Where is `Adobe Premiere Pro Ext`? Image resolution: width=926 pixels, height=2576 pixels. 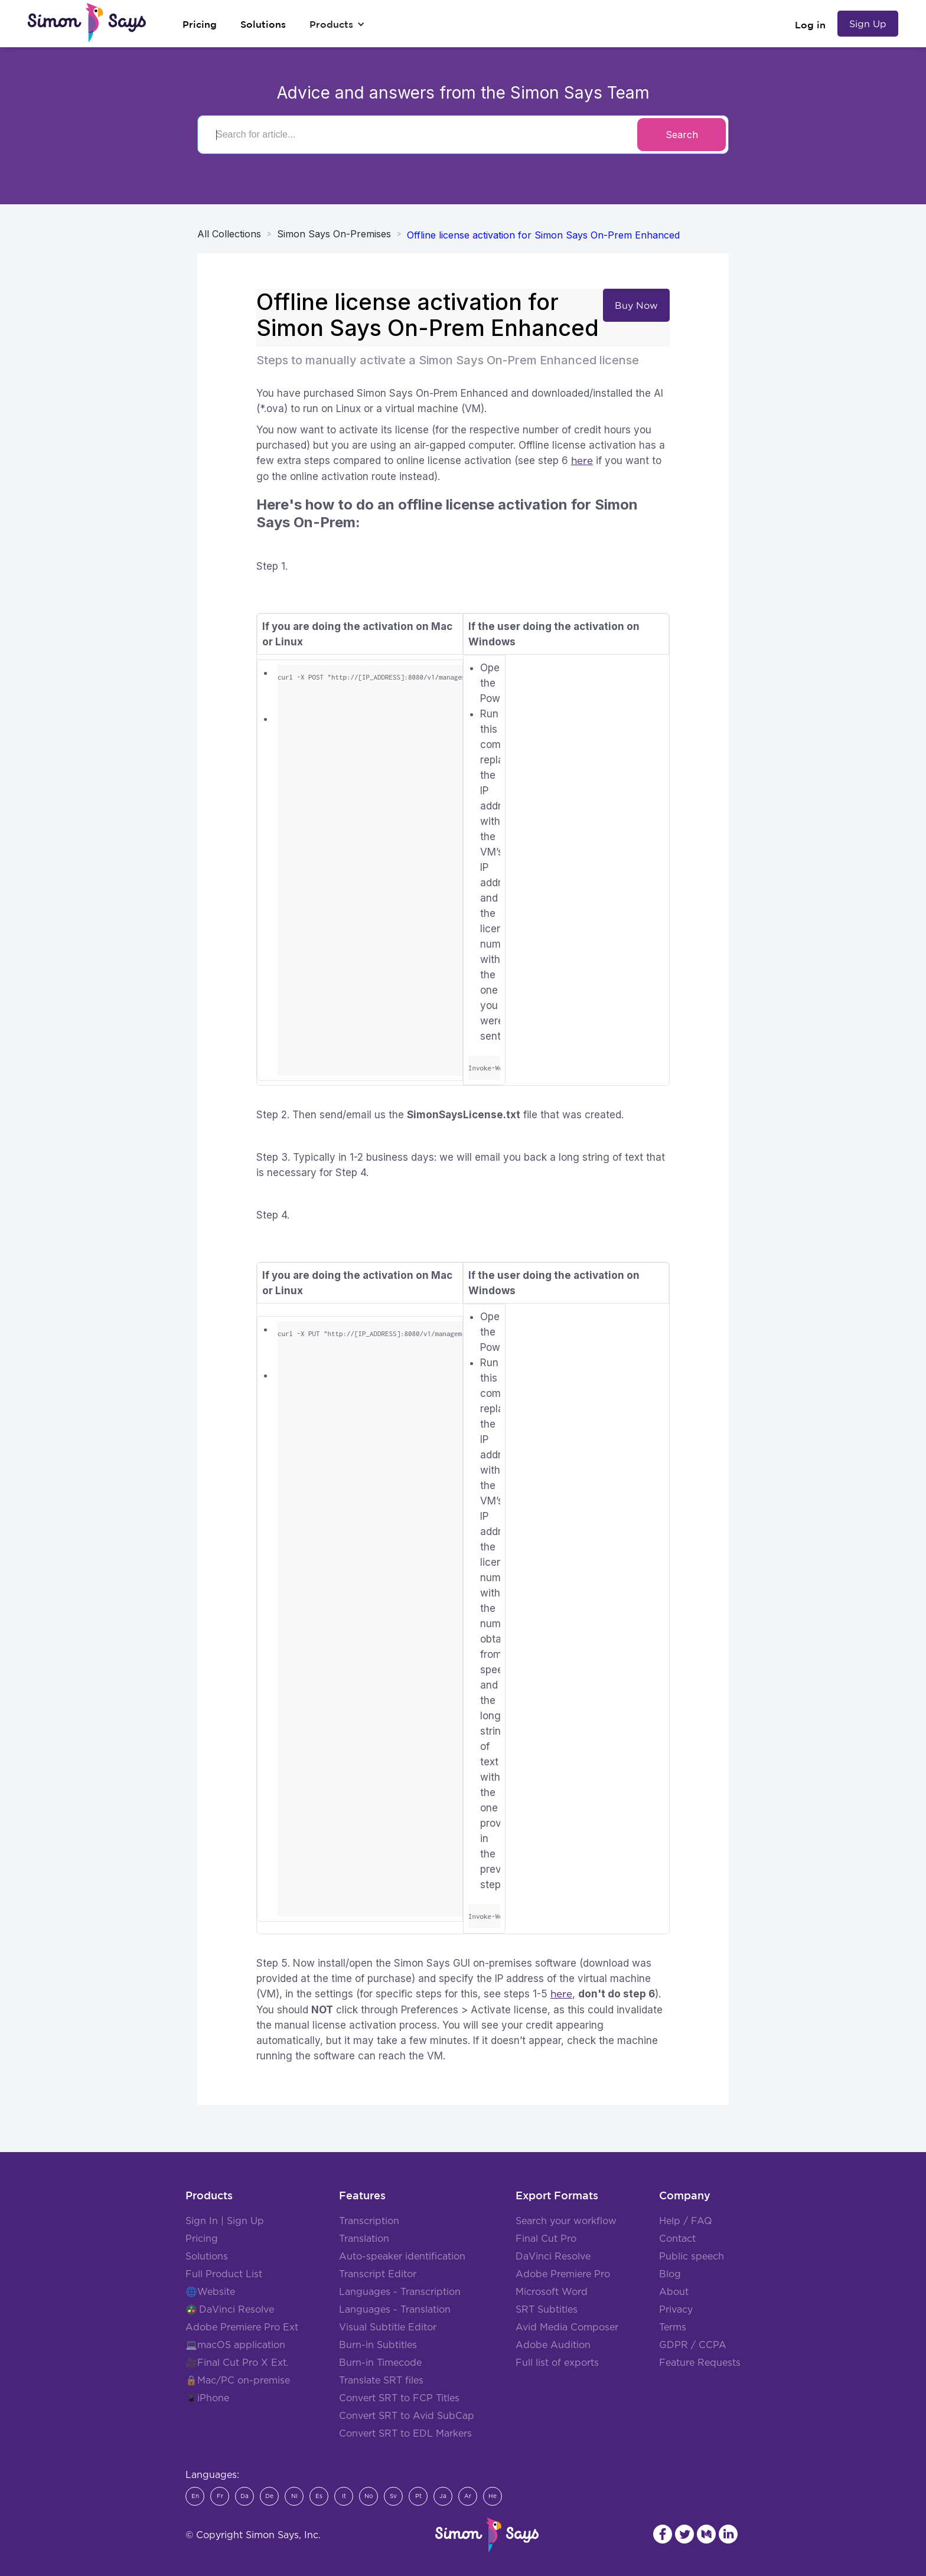 Adobe Premiere Pro Ext is located at coordinates (241, 2327).